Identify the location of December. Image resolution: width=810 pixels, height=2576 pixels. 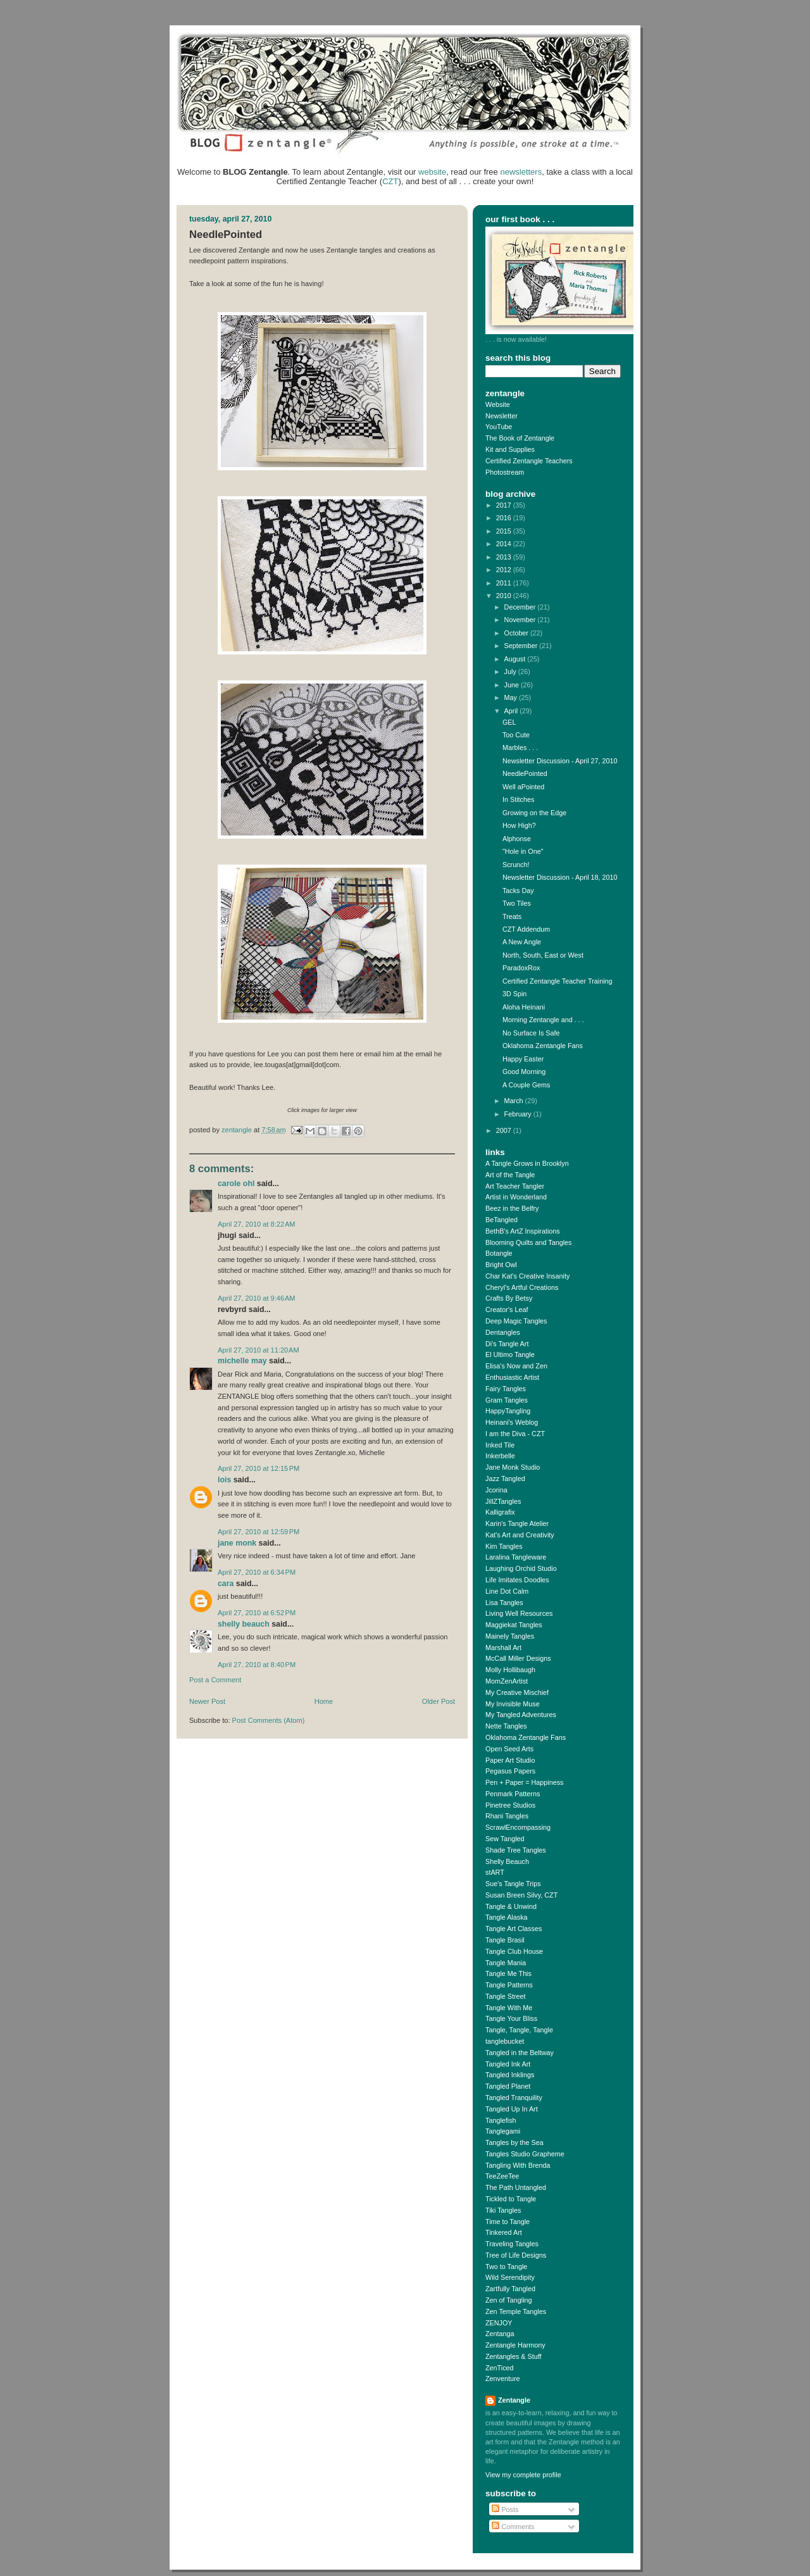
(521, 607).